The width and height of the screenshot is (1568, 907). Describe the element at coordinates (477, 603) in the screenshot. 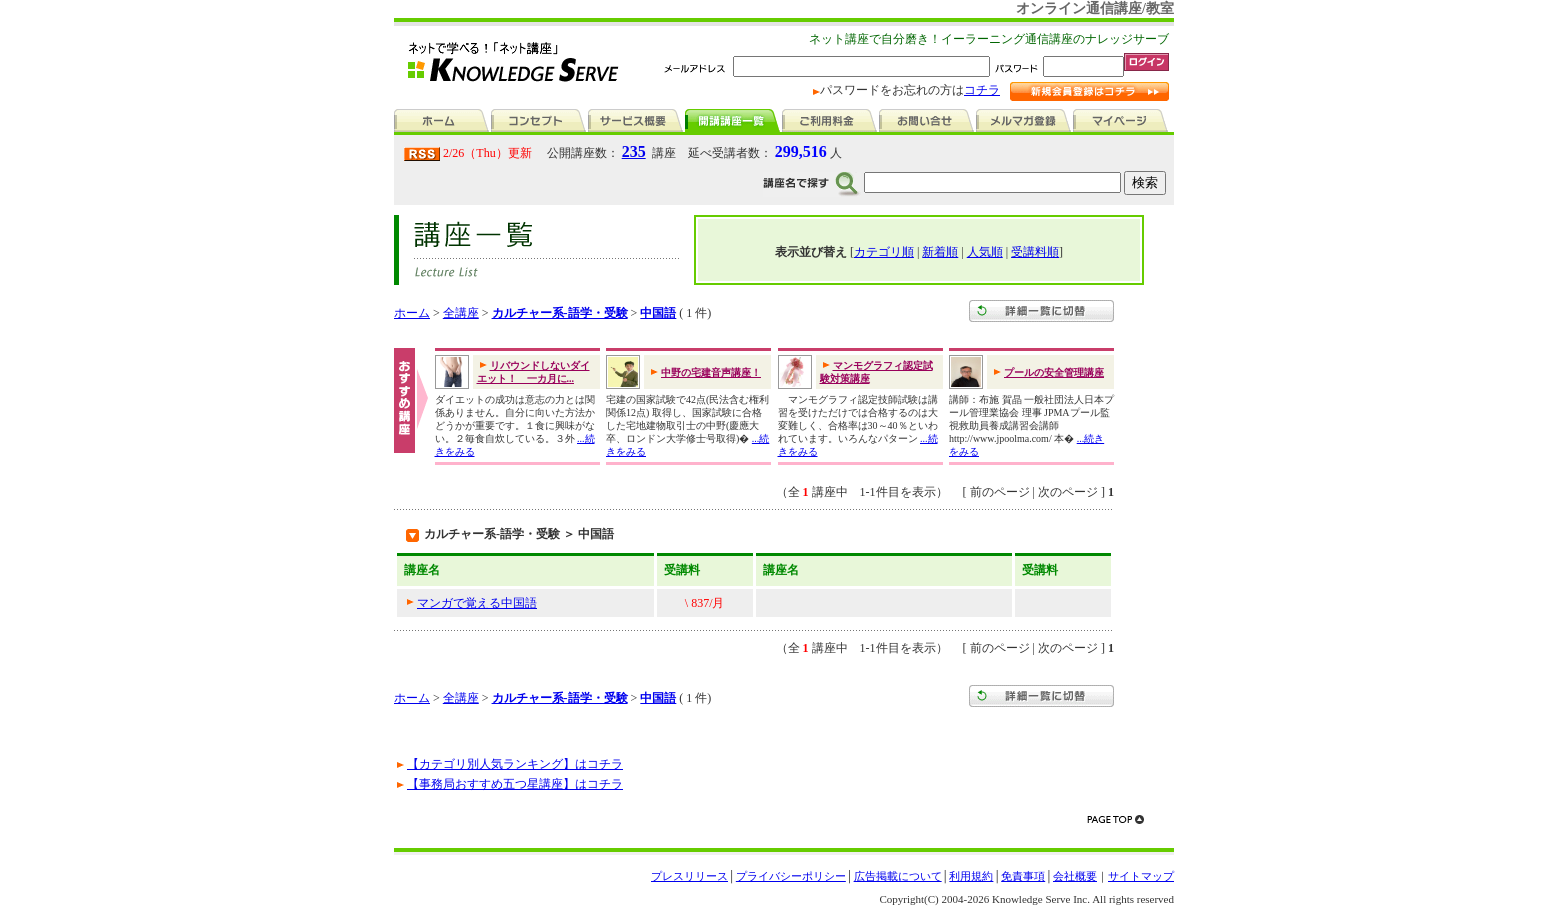

I see `マンガで覚える中国語` at that location.